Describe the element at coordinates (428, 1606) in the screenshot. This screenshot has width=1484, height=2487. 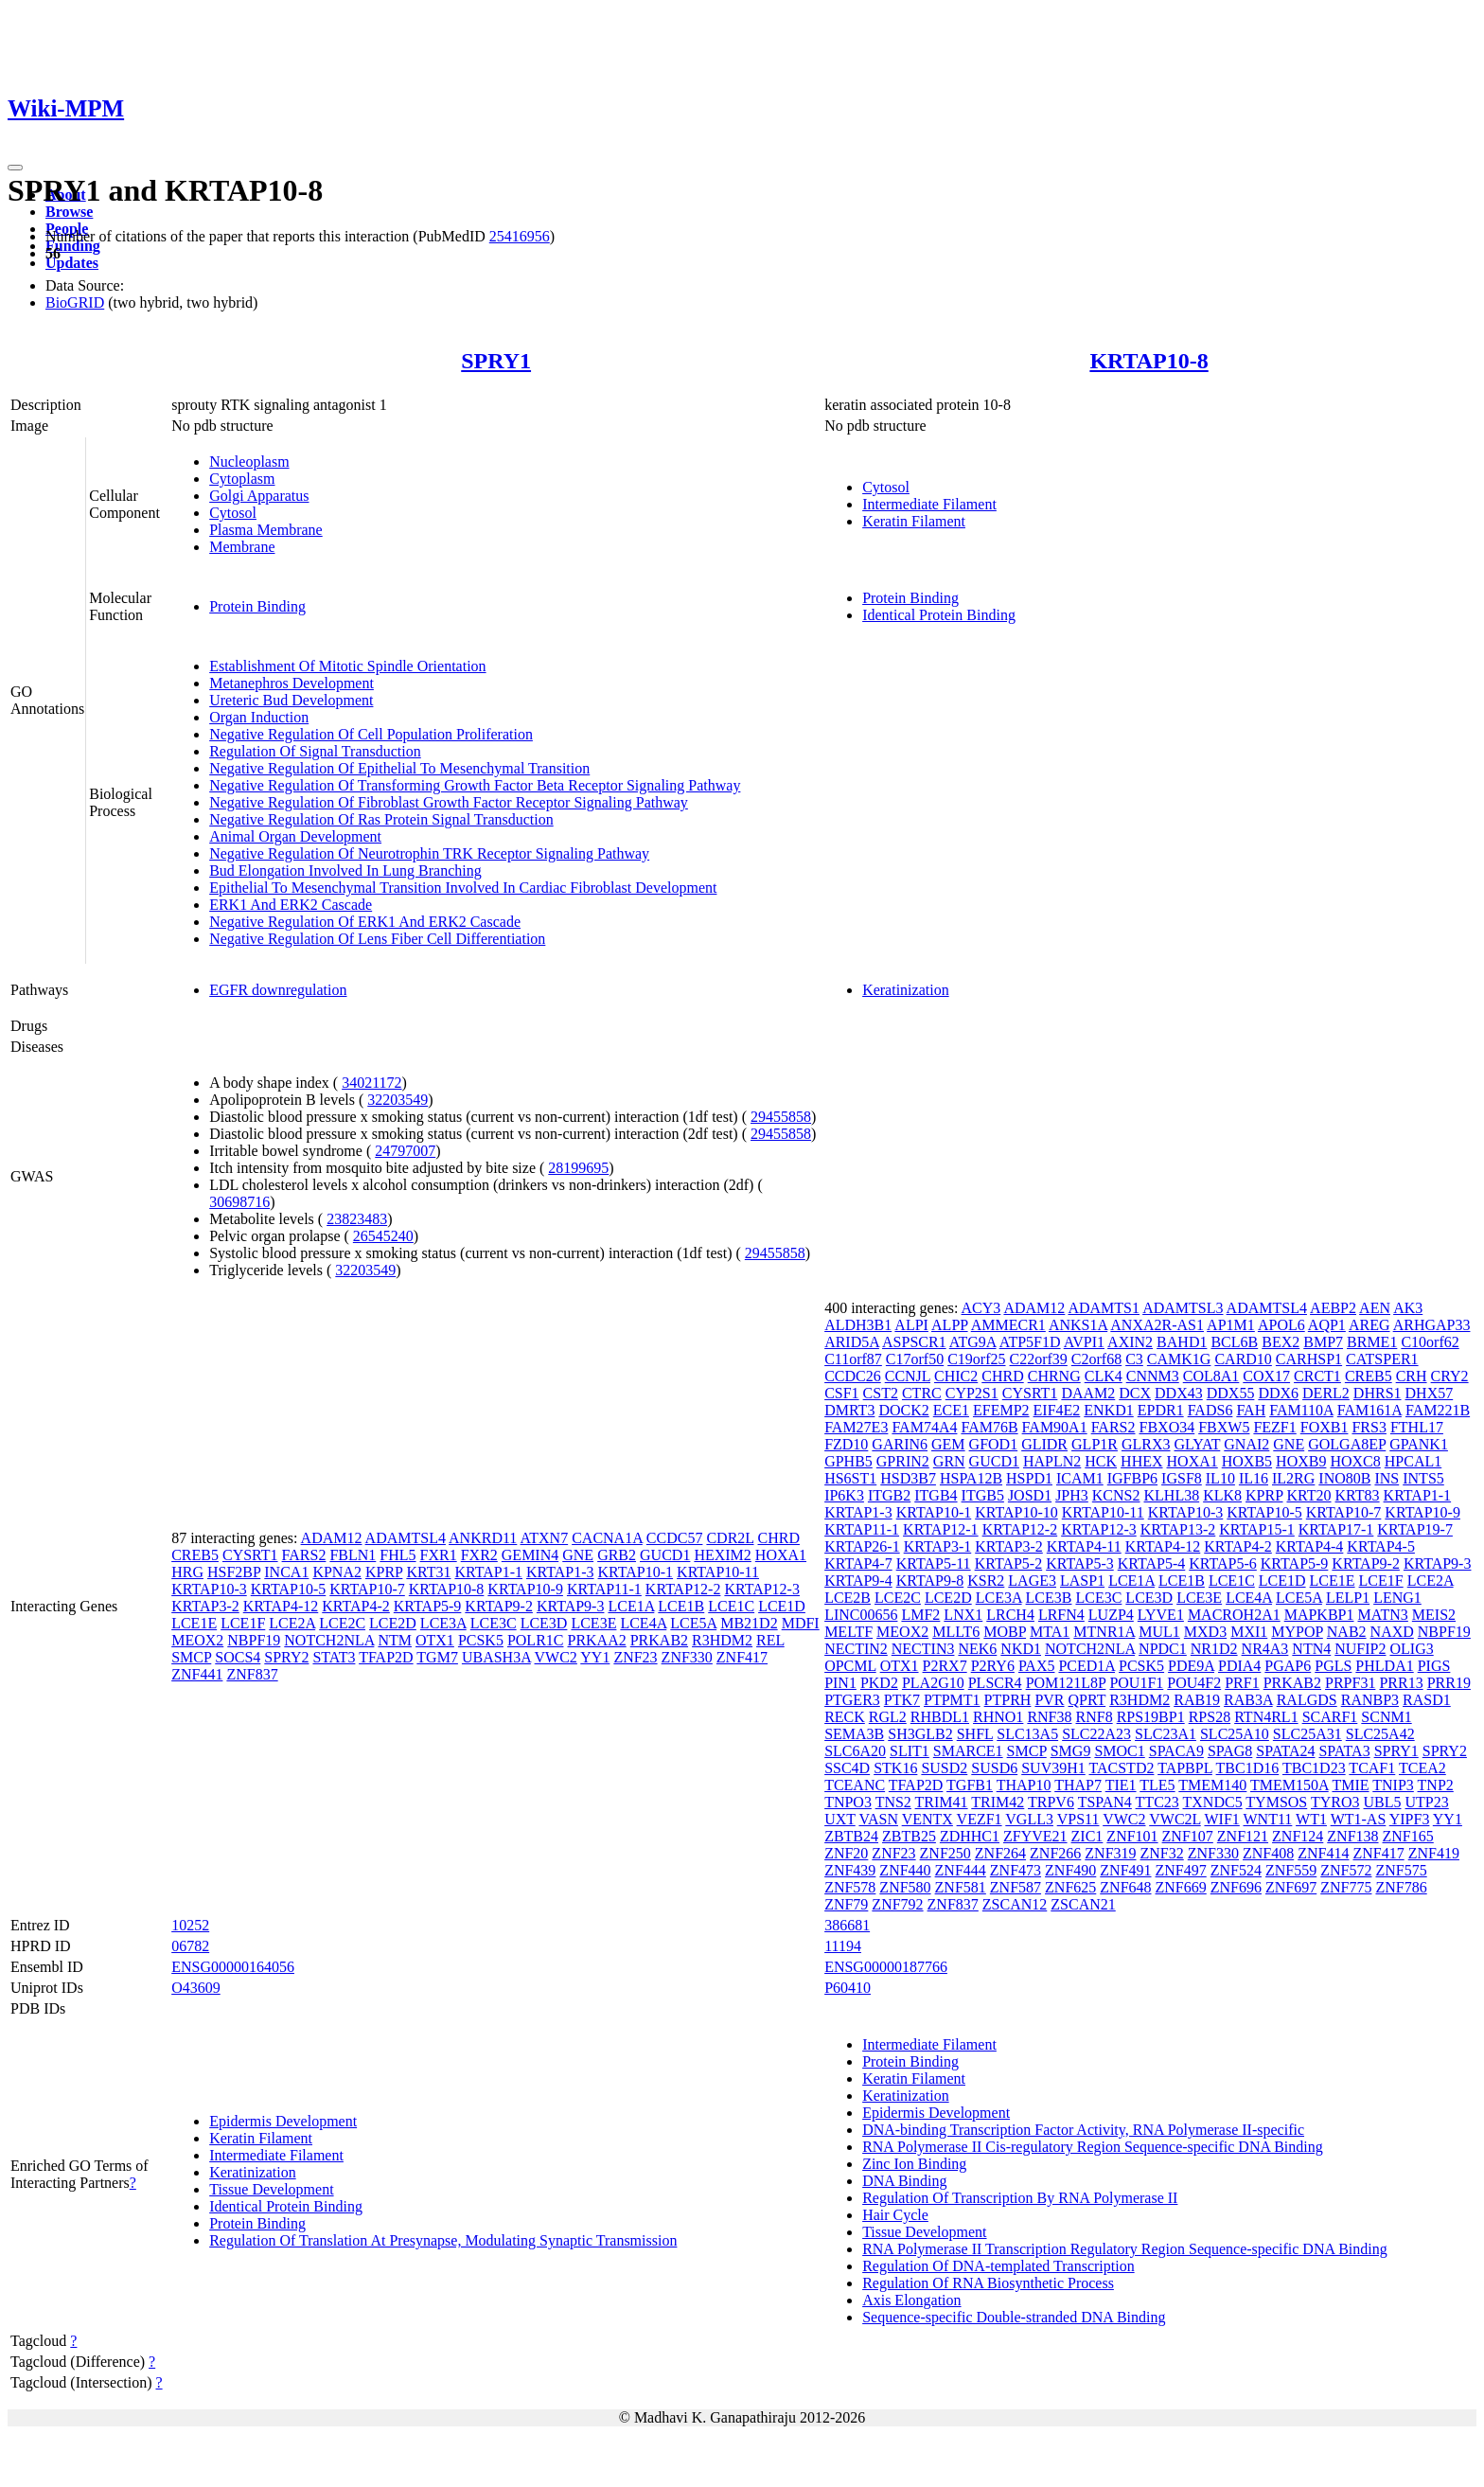
I see `KRTAP5-9` at that location.